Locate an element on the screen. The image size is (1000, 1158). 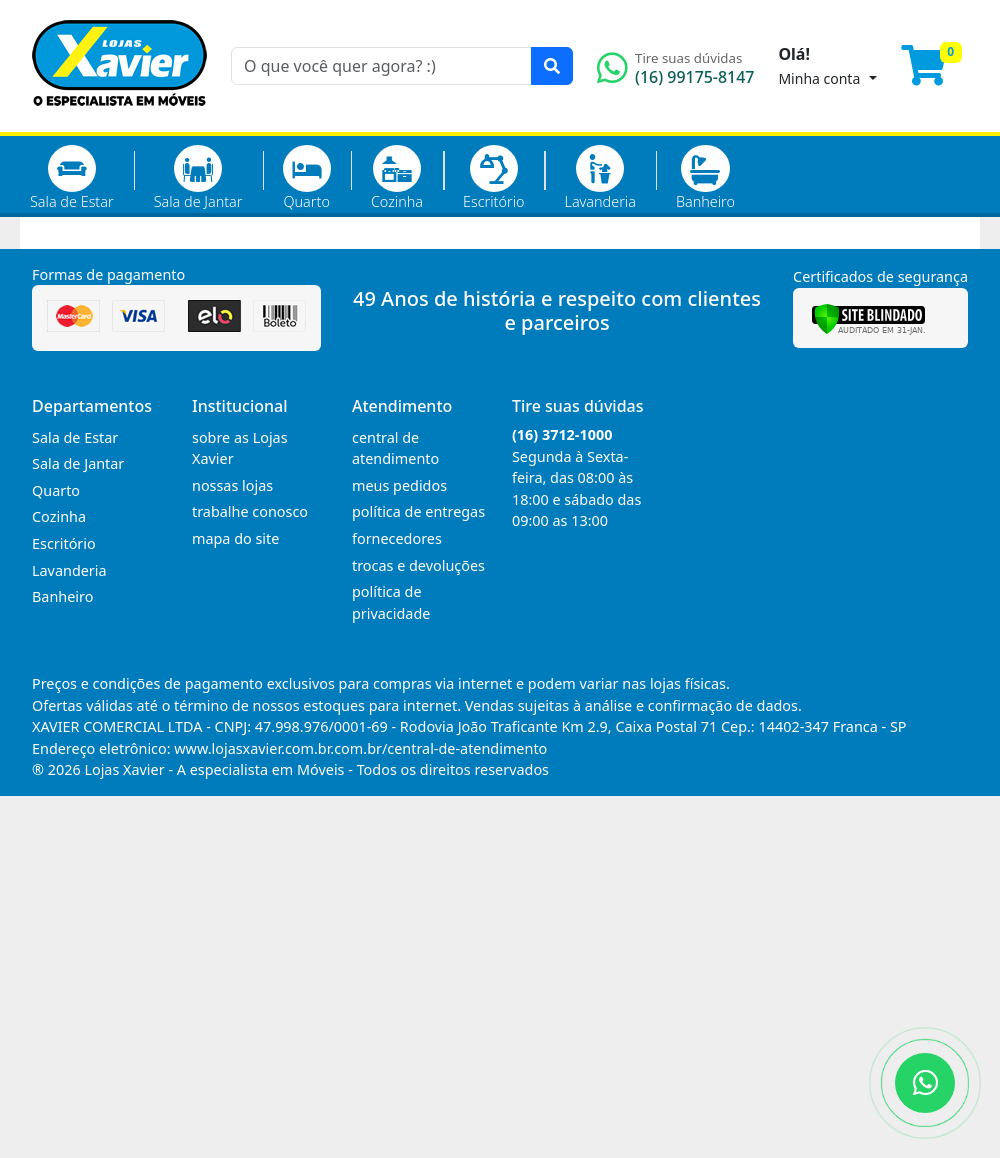
[Página Inicial] is located at coordinates (119, 120).